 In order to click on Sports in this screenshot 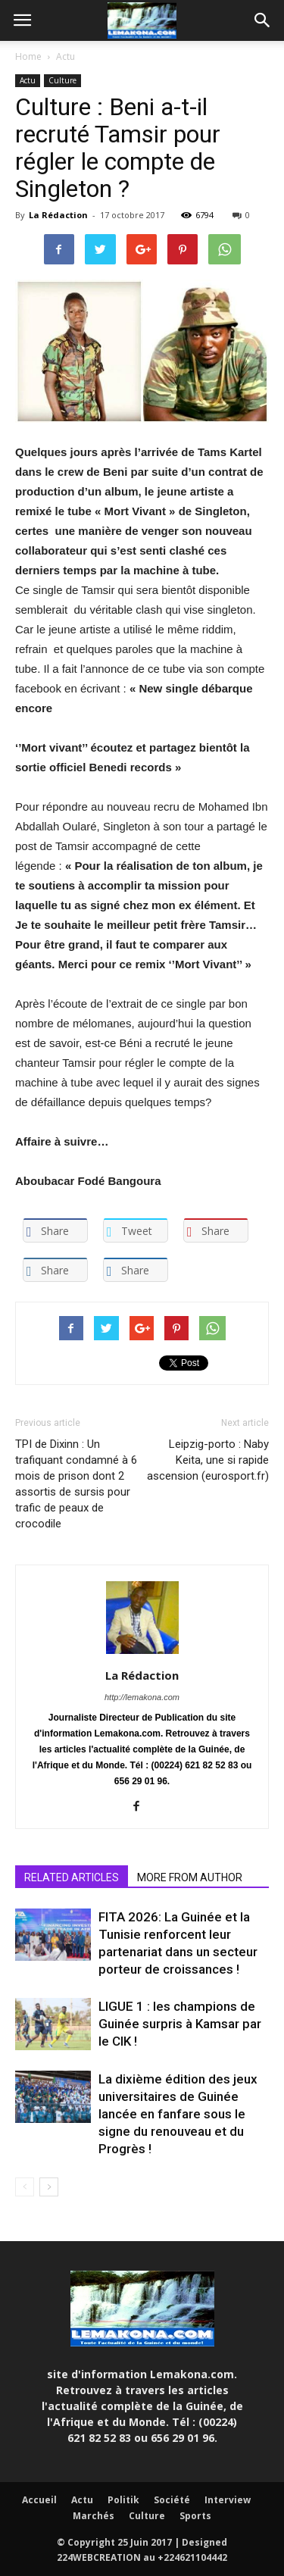, I will do `click(195, 2515)`.